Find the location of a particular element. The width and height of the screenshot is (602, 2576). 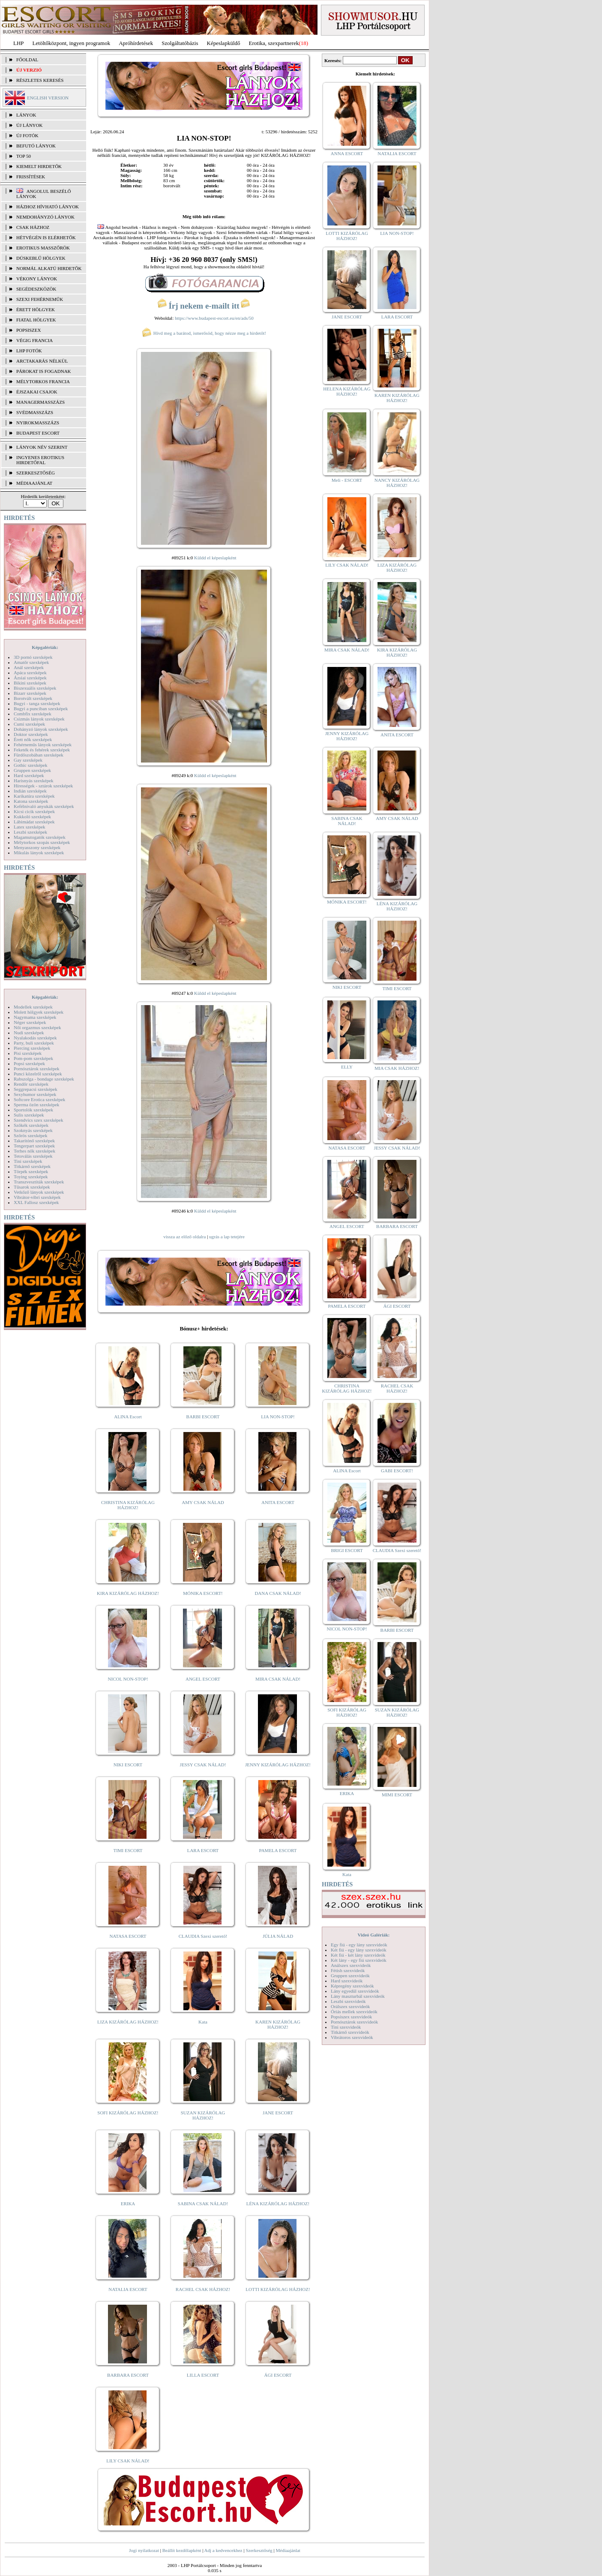

Transzvesztiták szexképek is located at coordinates (39, 1181).